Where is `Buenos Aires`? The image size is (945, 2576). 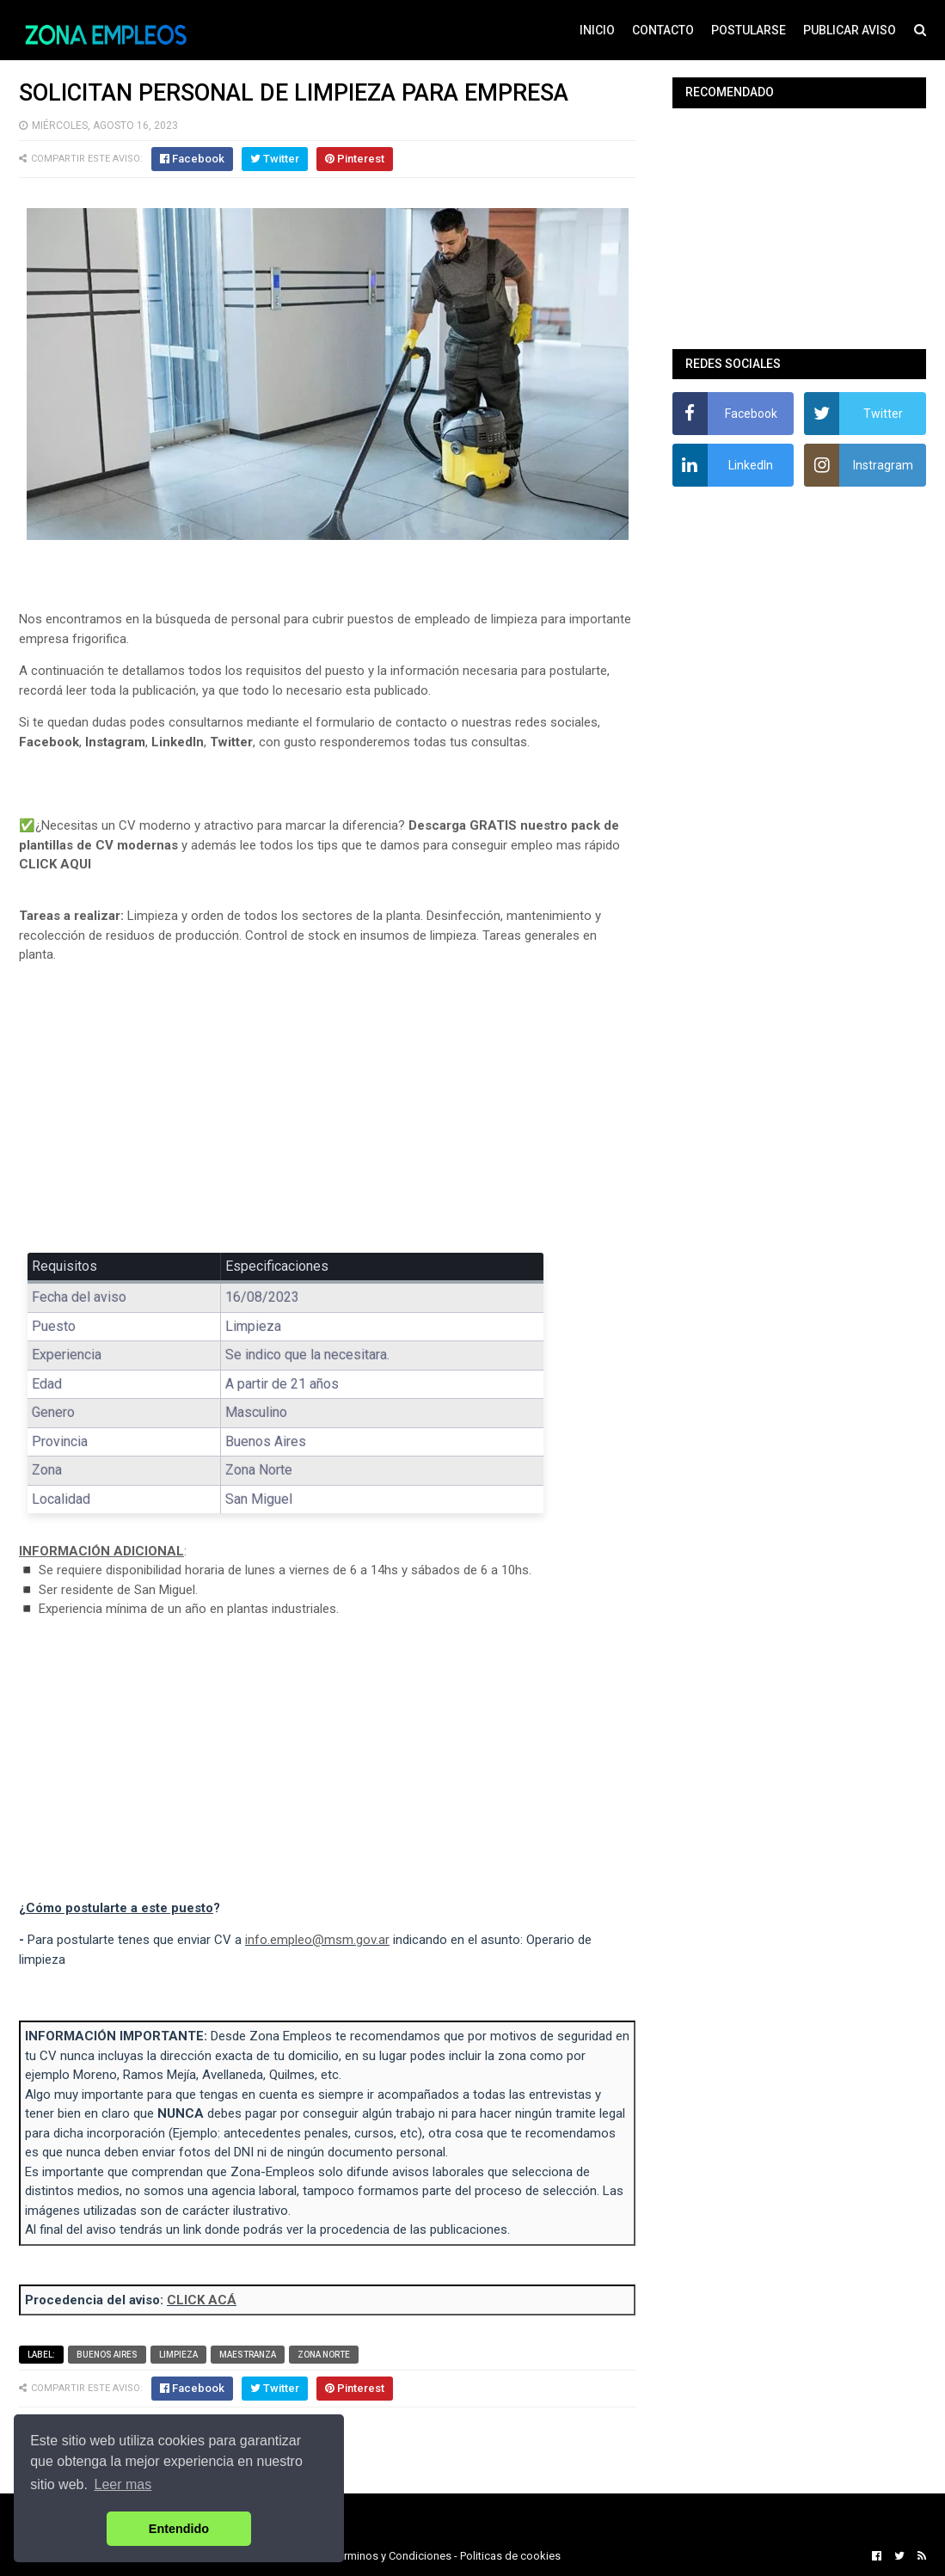 Buenos Aires is located at coordinates (107, 2354).